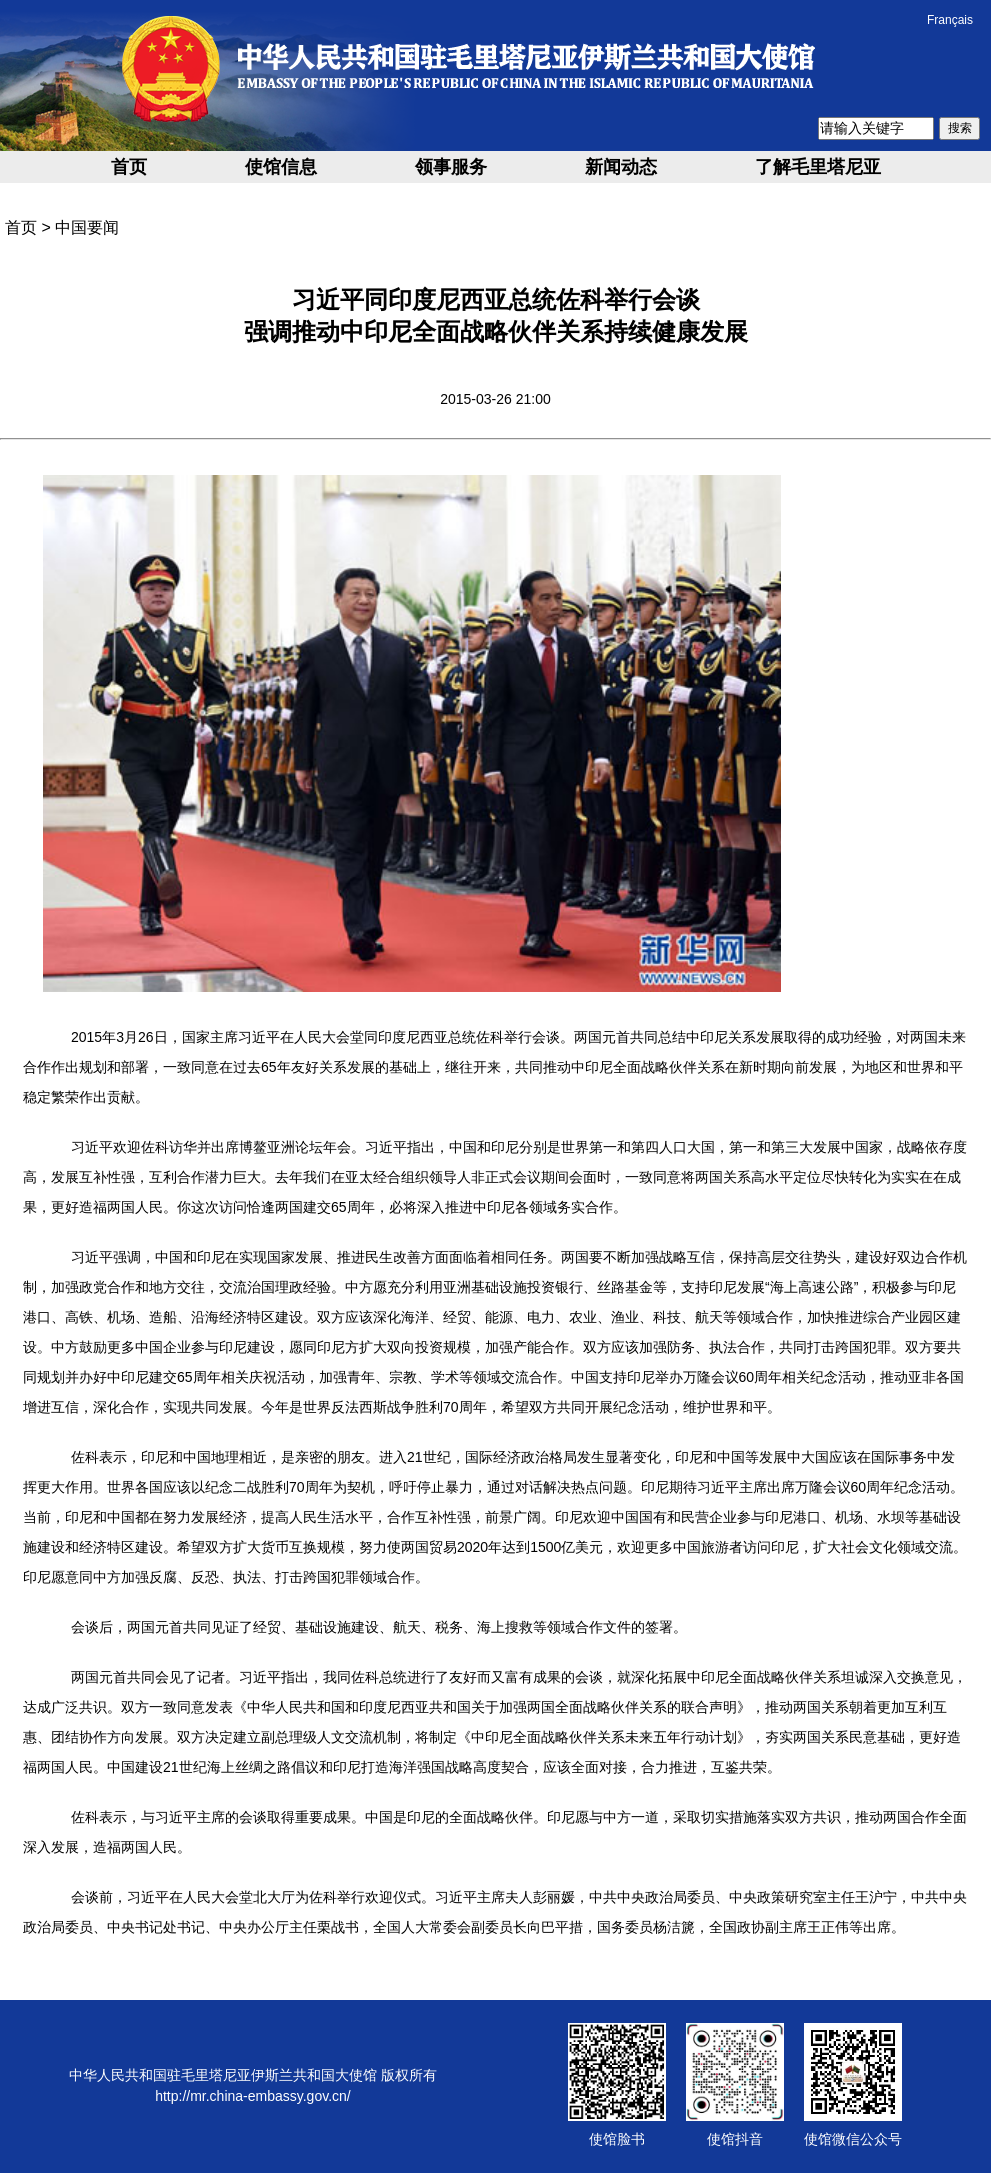 The height and width of the screenshot is (2173, 991). I want to click on Français, so click(950, 20).